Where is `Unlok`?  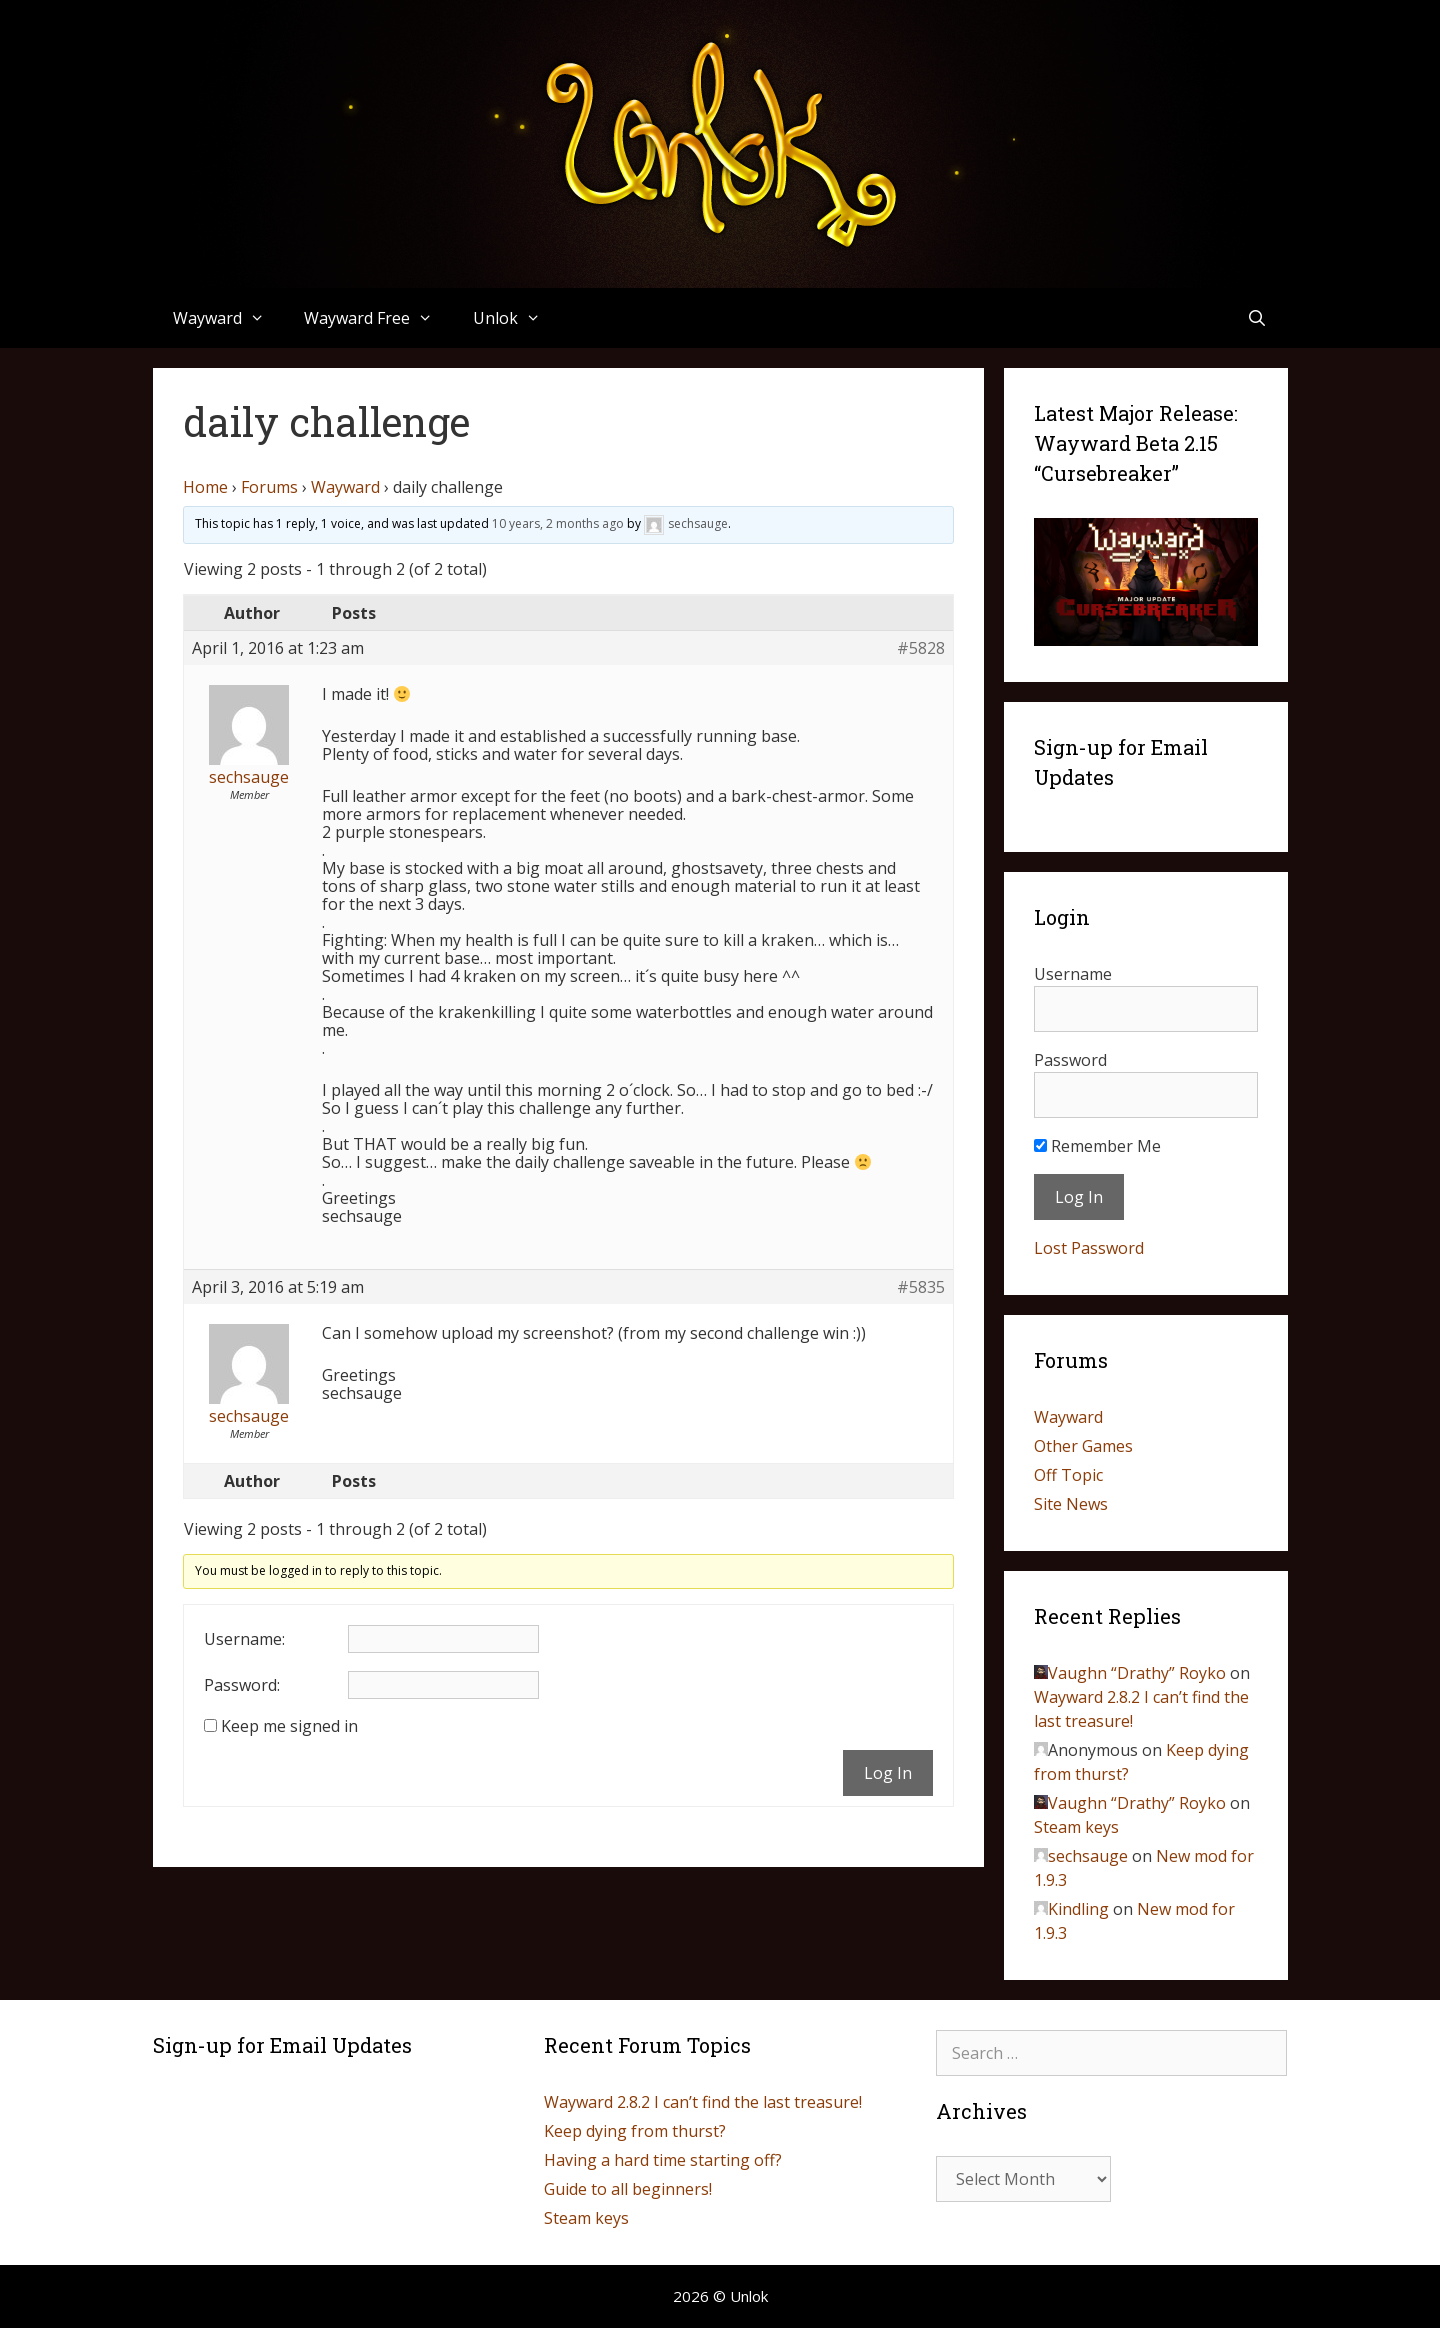 Unlok is located at coordinates (517, 318).